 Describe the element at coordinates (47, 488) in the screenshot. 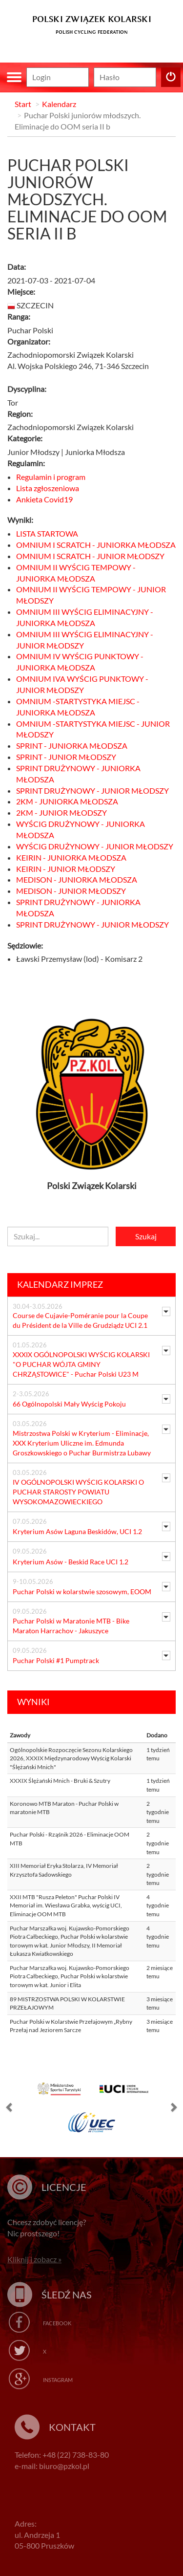

I see `Lista zgłoszeniowa` at that location.